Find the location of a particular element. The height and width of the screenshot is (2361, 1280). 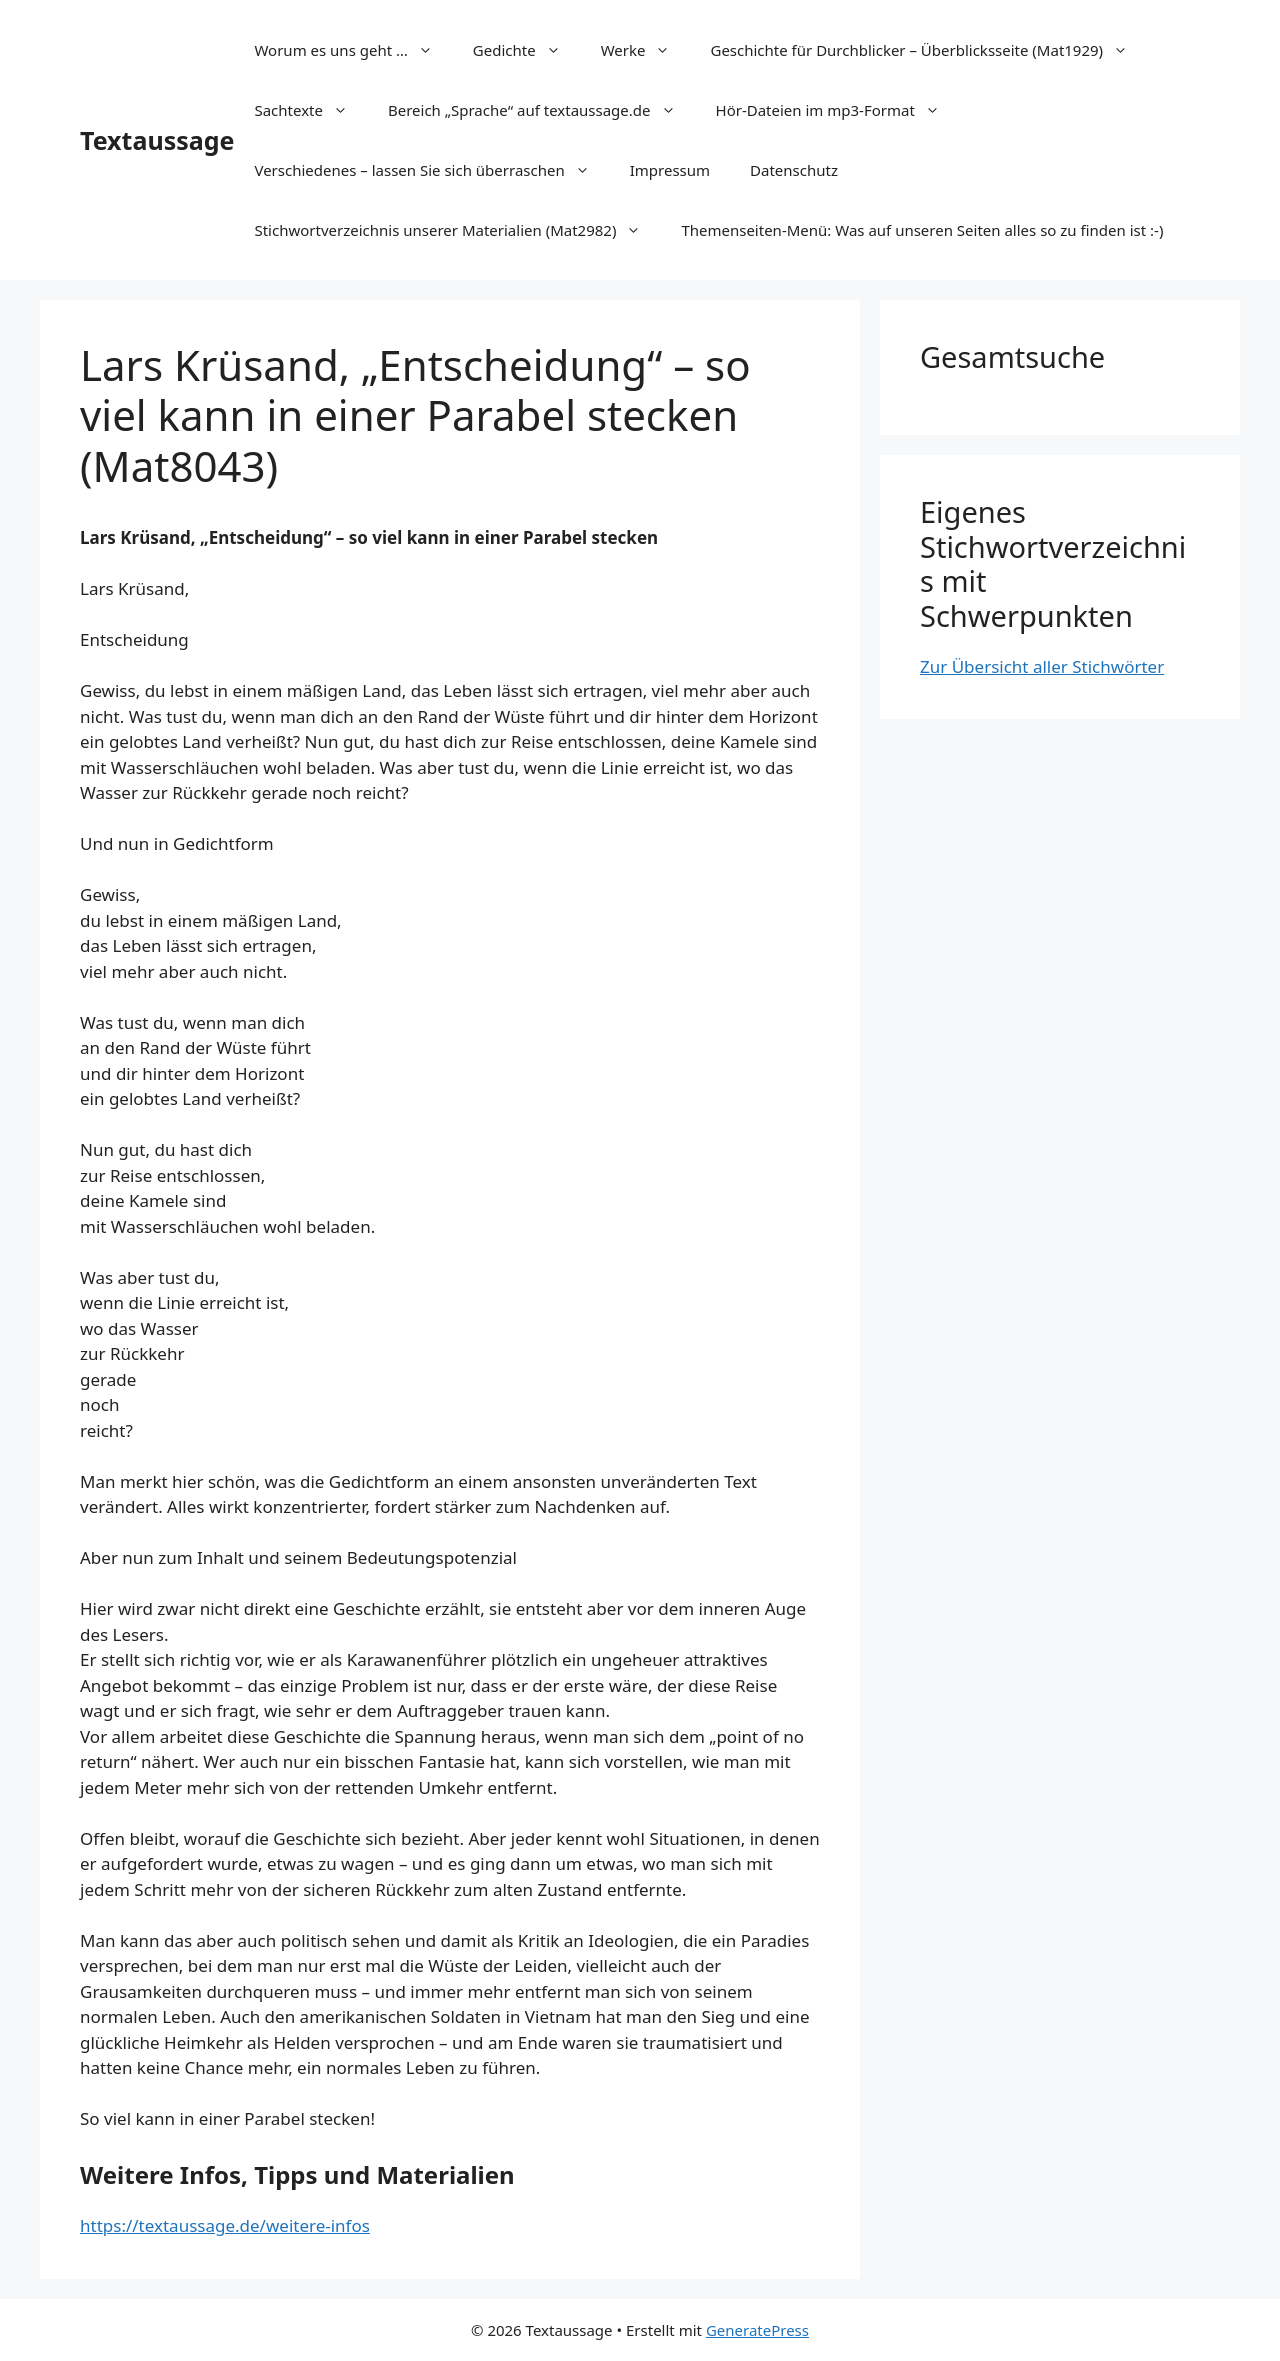

Themenseiten-Menü: Was auf unseren Seiten alles so zu finden ist :-) is located at coordinates (922, 230).